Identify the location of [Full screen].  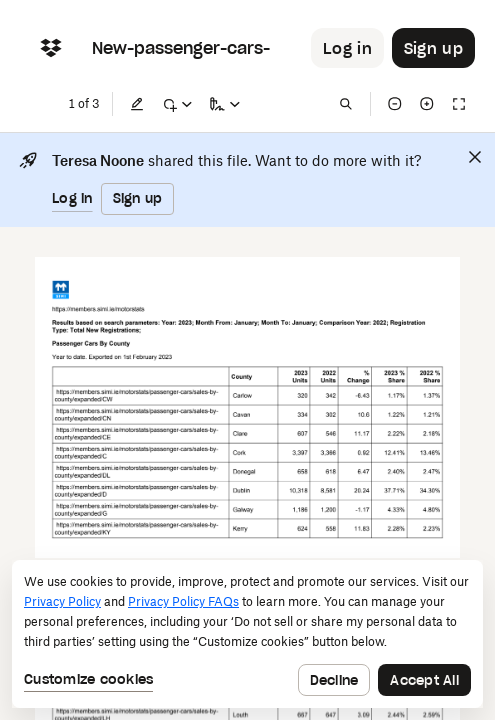
(459, 104).